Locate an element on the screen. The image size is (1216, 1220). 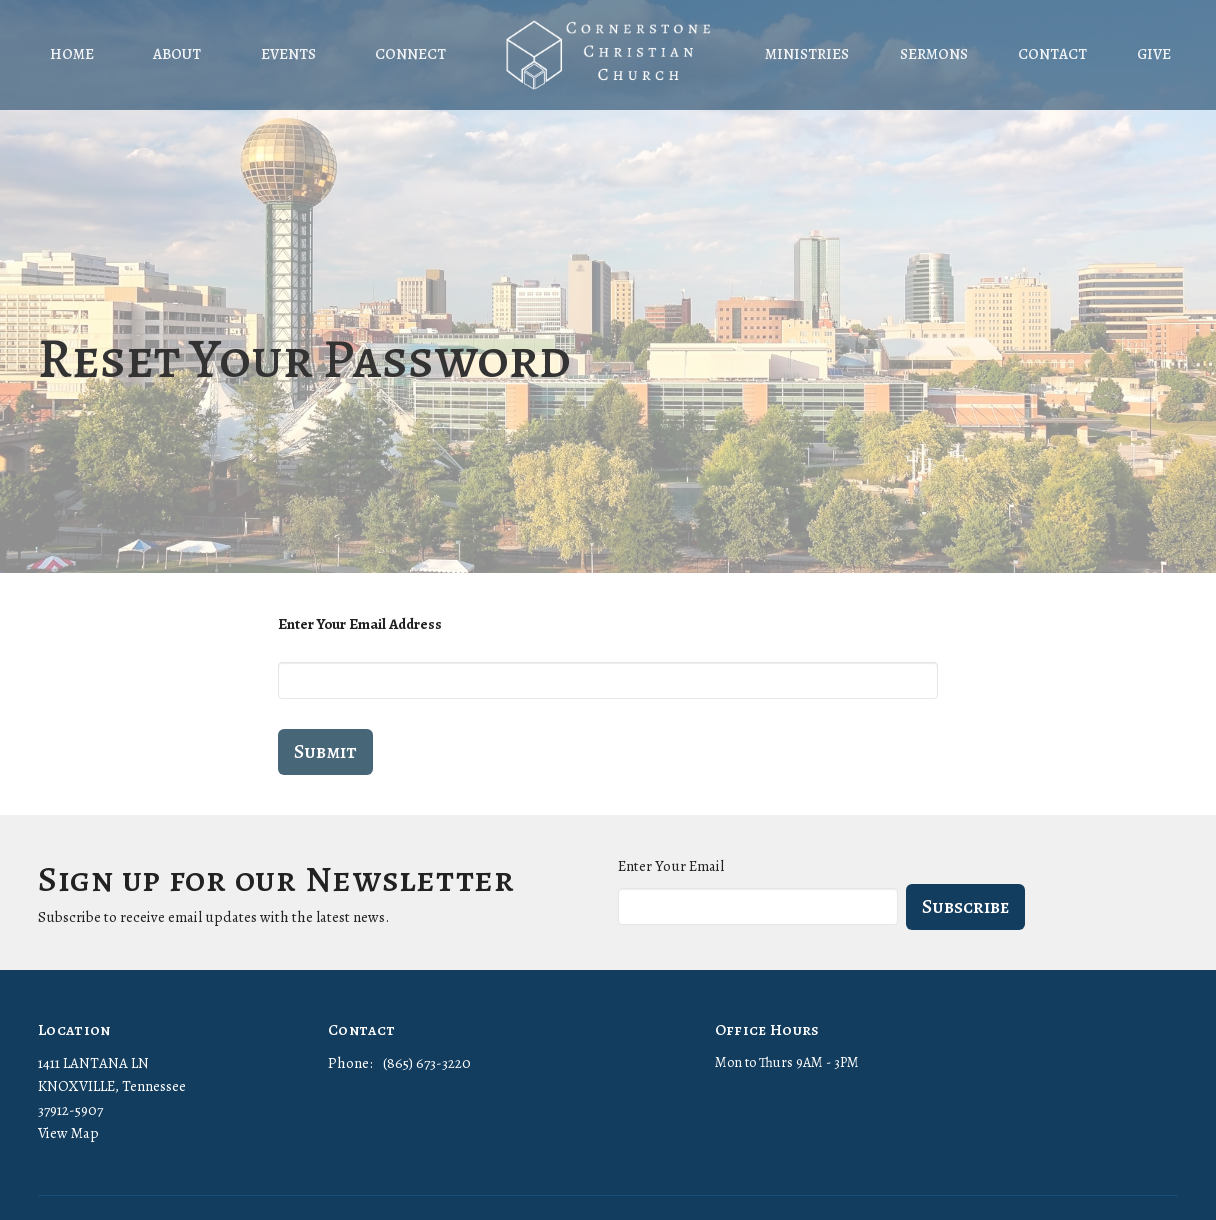
Give is located at coordinates (1154, 54).